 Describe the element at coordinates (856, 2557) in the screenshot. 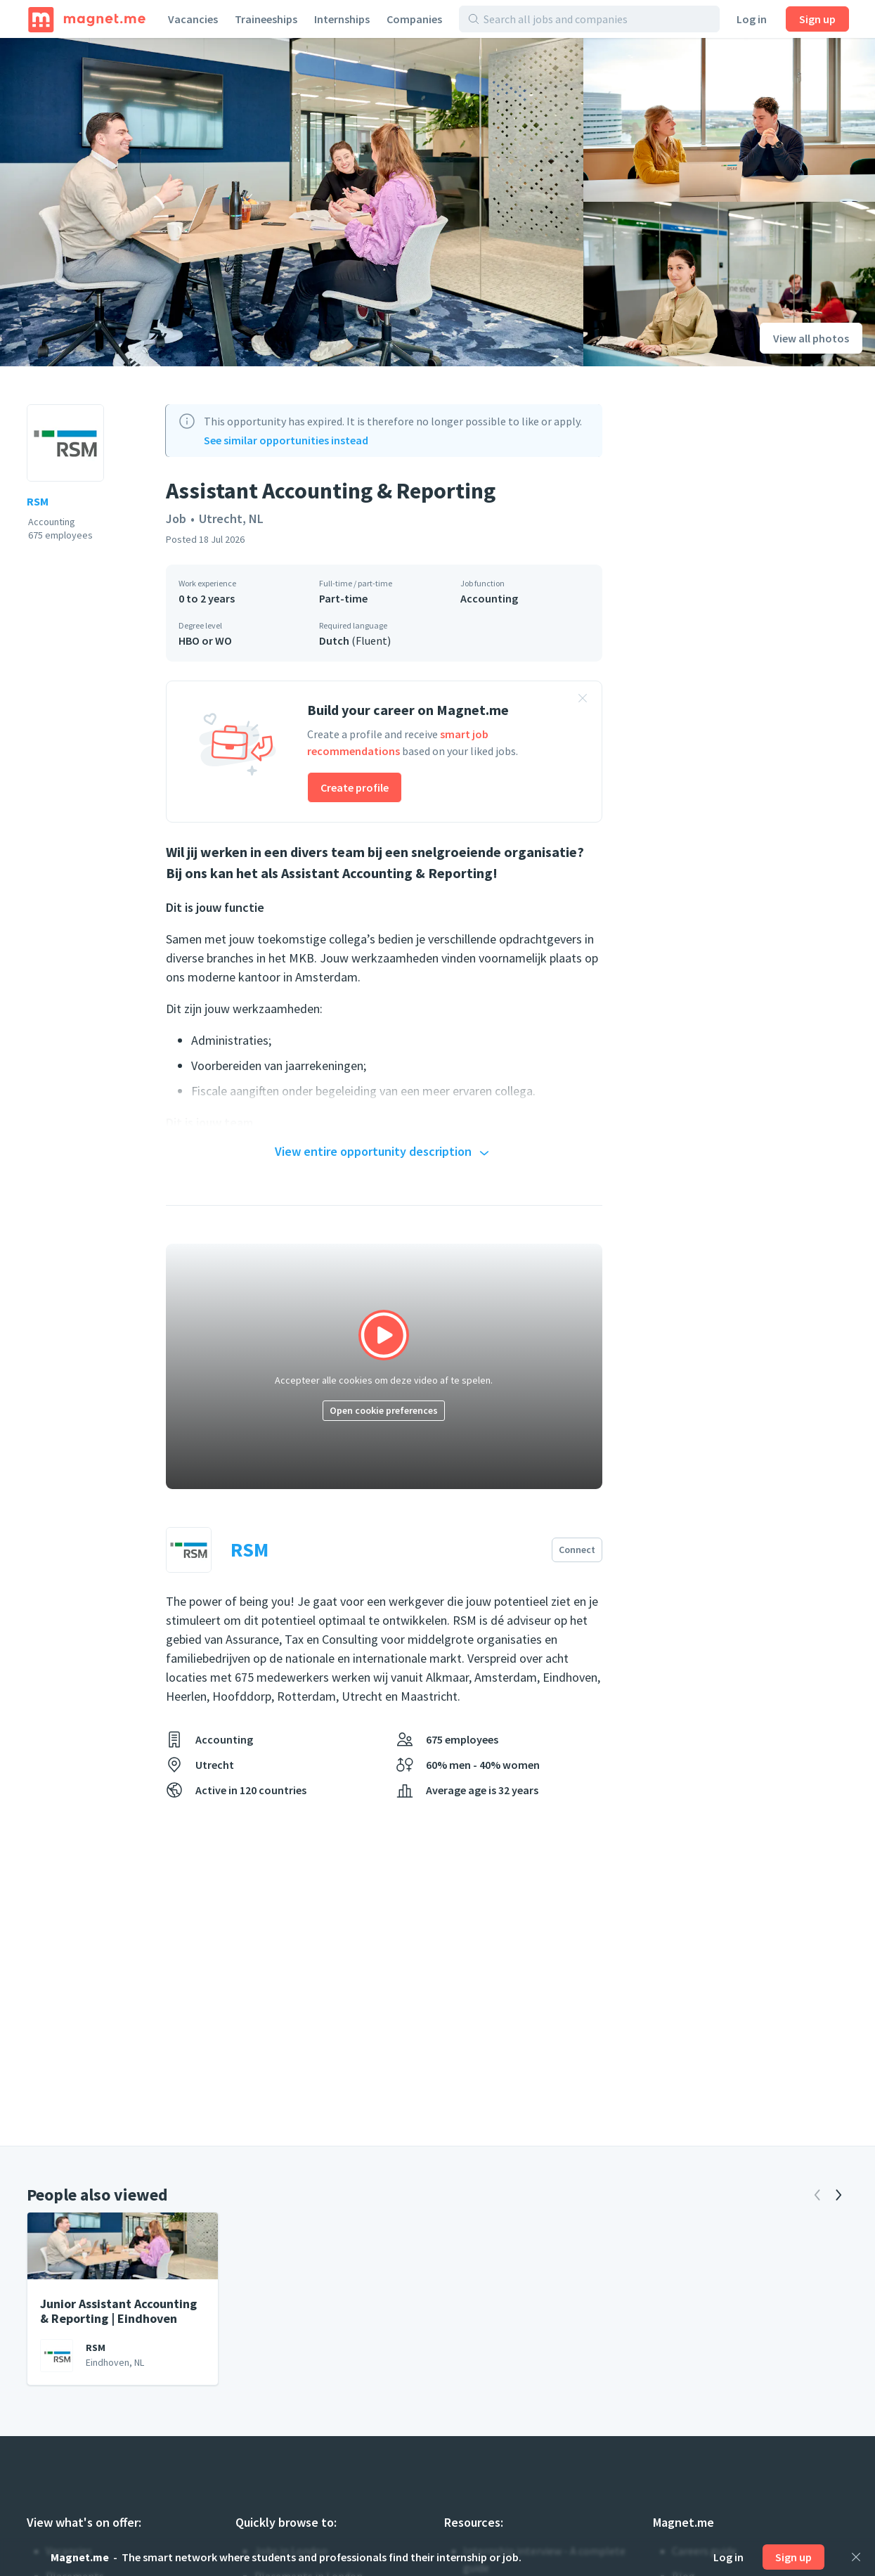

I see `[Close]` at that location.